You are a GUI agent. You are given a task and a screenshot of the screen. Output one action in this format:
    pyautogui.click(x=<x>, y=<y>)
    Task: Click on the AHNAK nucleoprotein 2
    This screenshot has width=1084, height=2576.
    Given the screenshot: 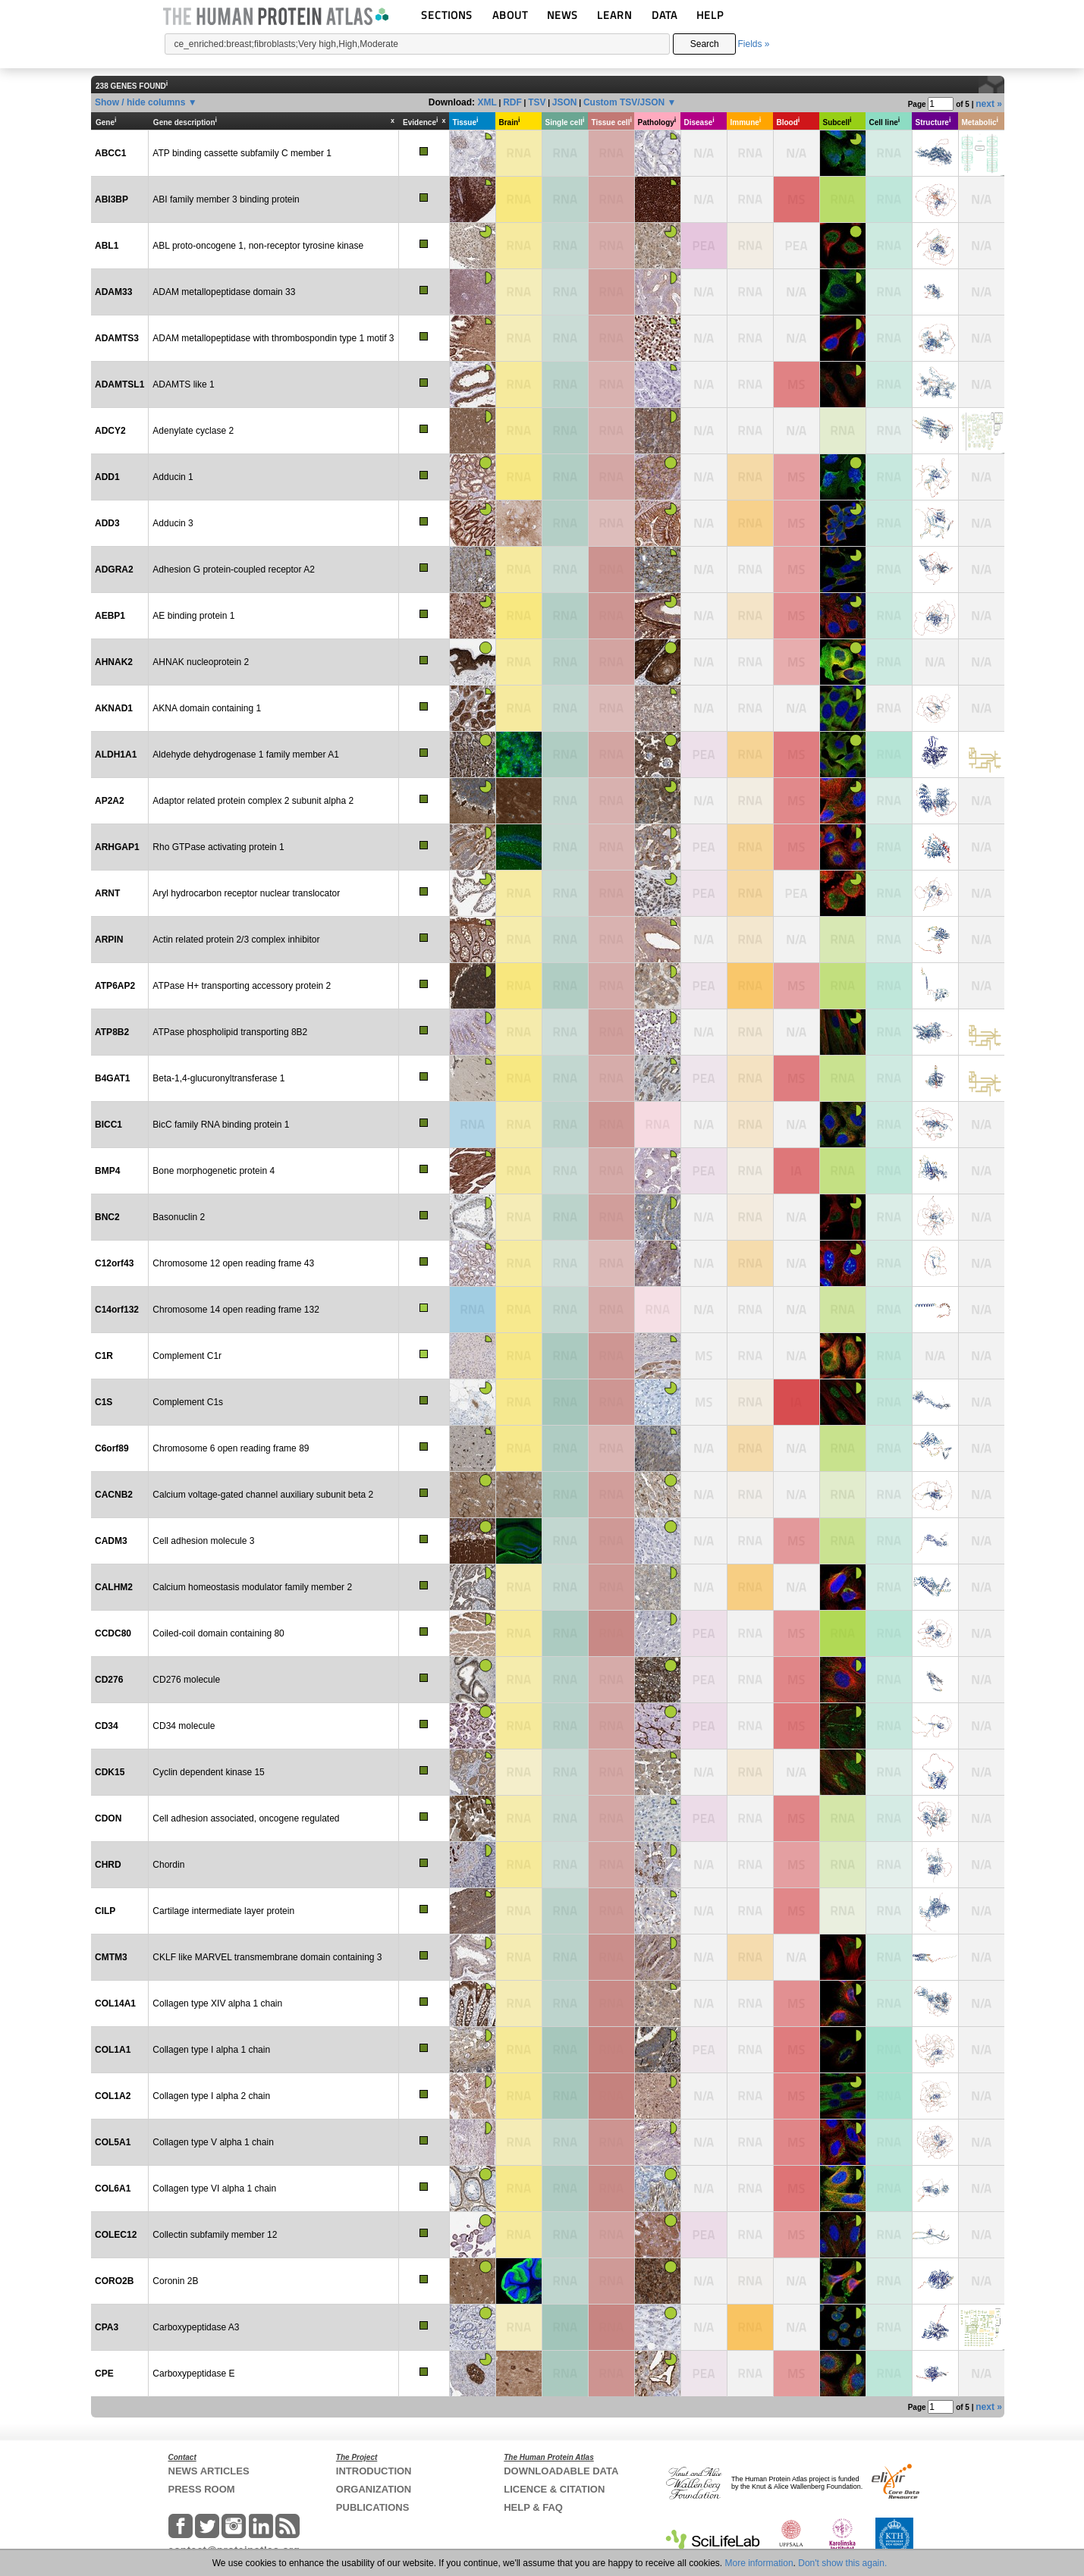 What is the action you would take?
    pyautogui.click(x=200, y=662)
    